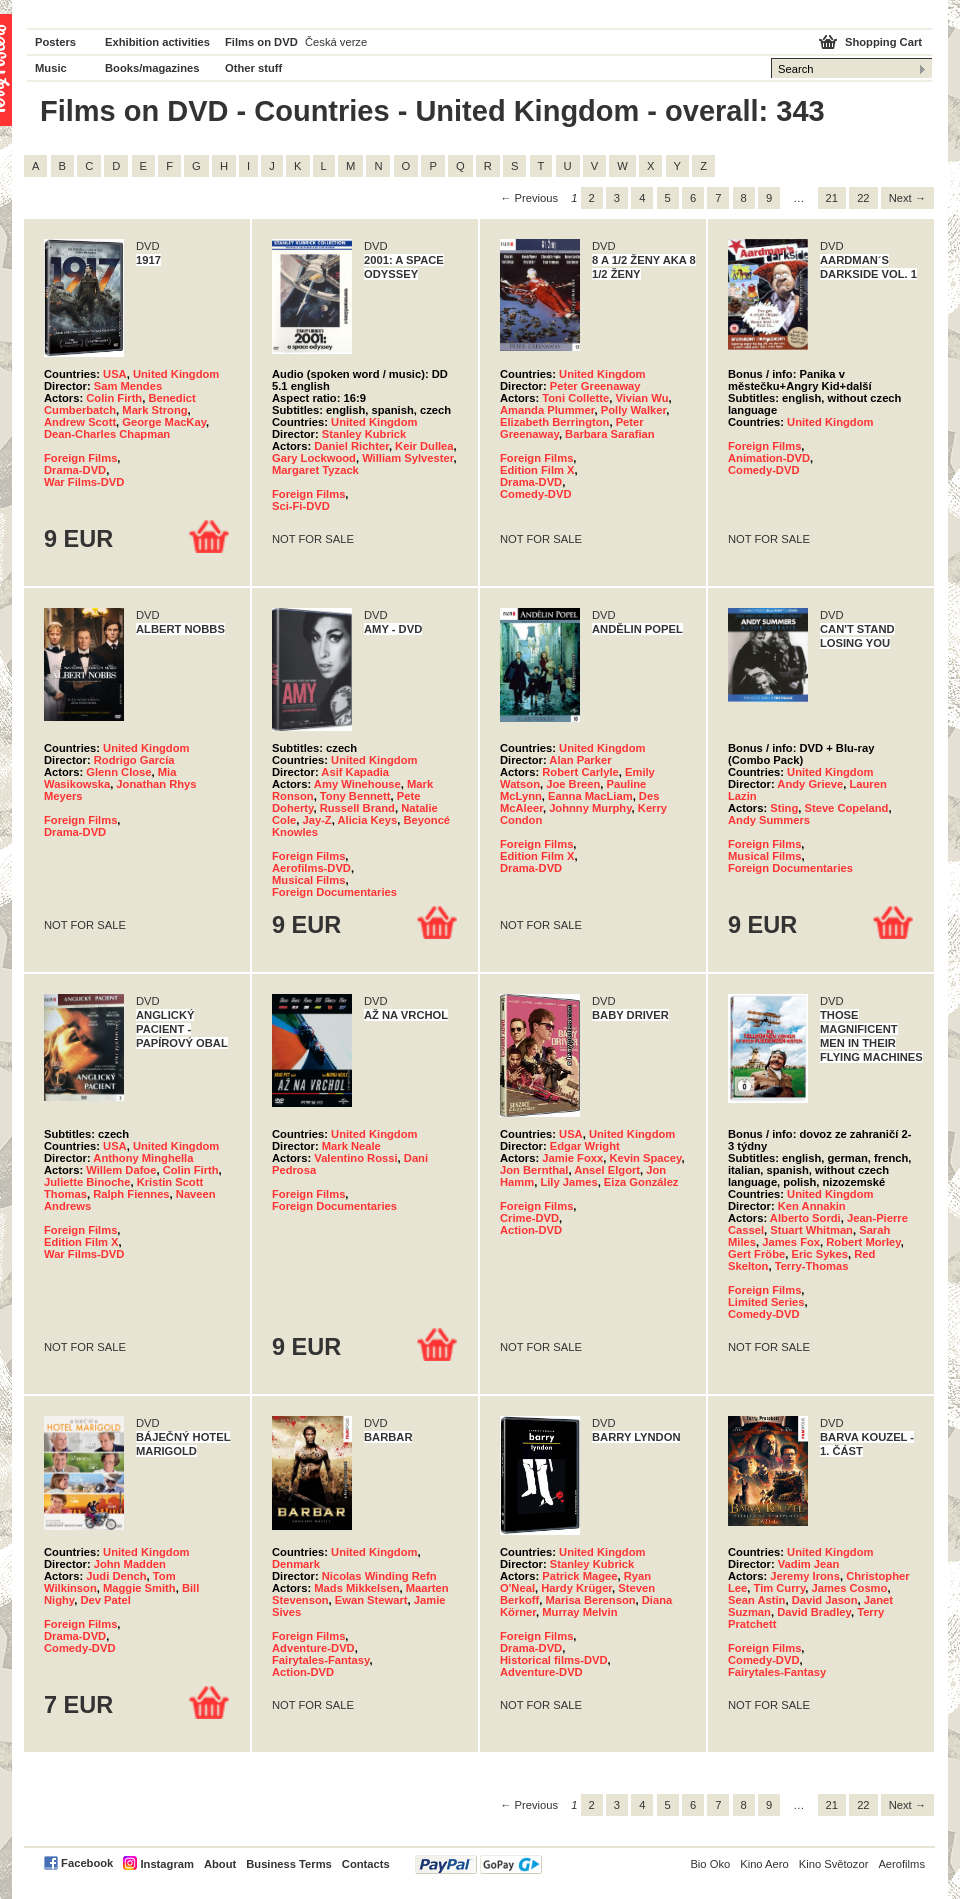  Describe the element at coordinates (764, 1864) in the screenshot. I see `Kino Aero` at that location.